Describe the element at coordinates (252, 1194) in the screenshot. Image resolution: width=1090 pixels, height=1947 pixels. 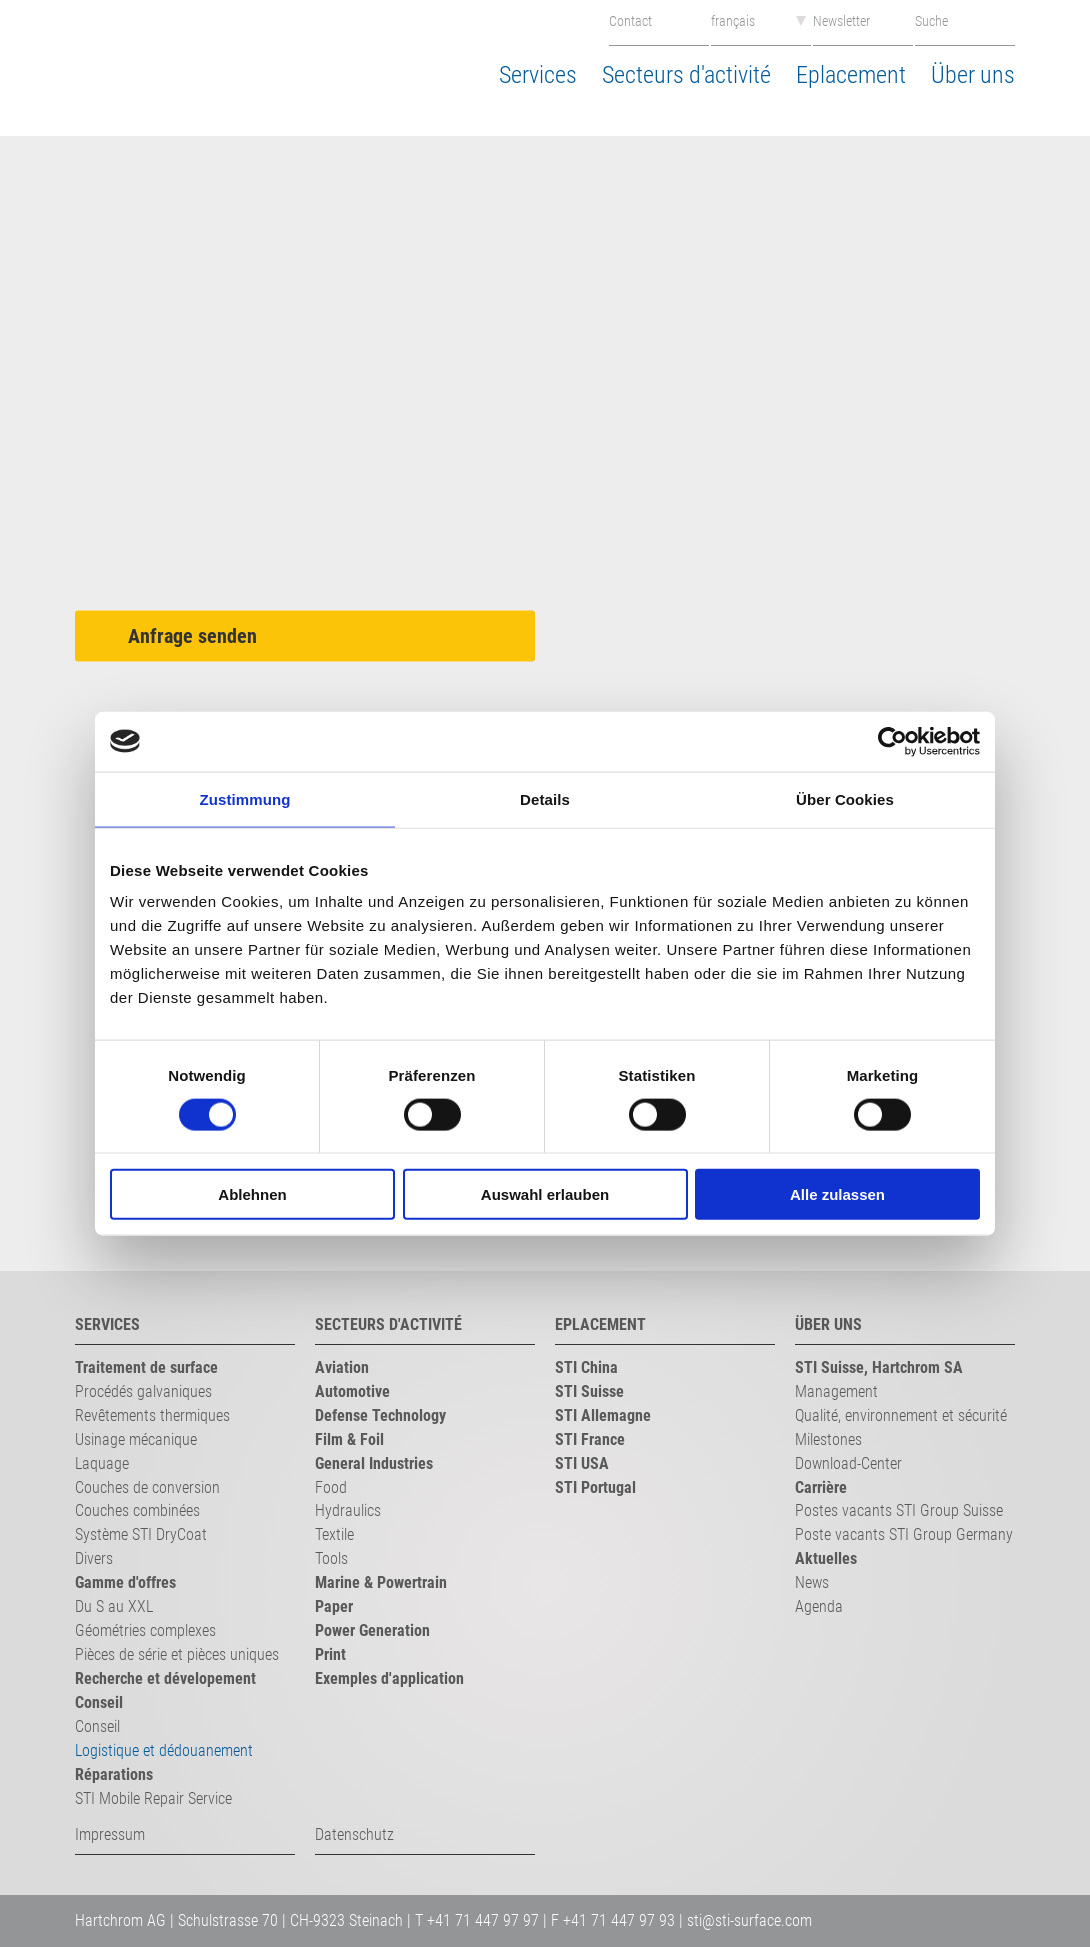
I see `Ablehnen` at that location.